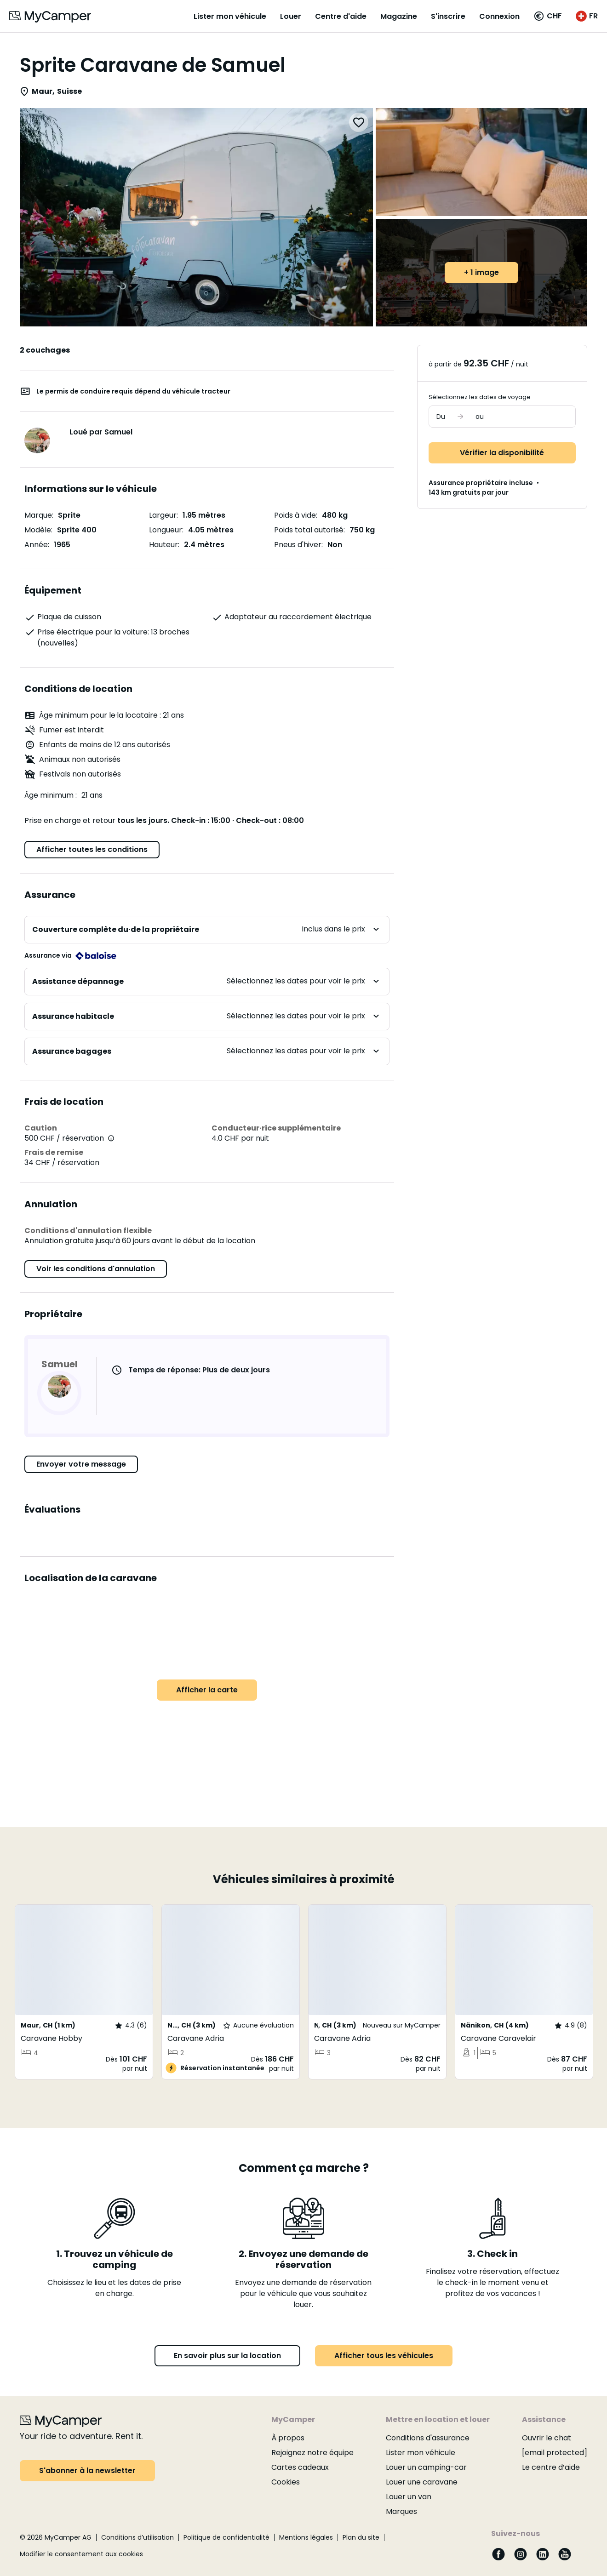  Describe the element at coordinates (36, 544) in the screenshot. I see `Année` at that location.